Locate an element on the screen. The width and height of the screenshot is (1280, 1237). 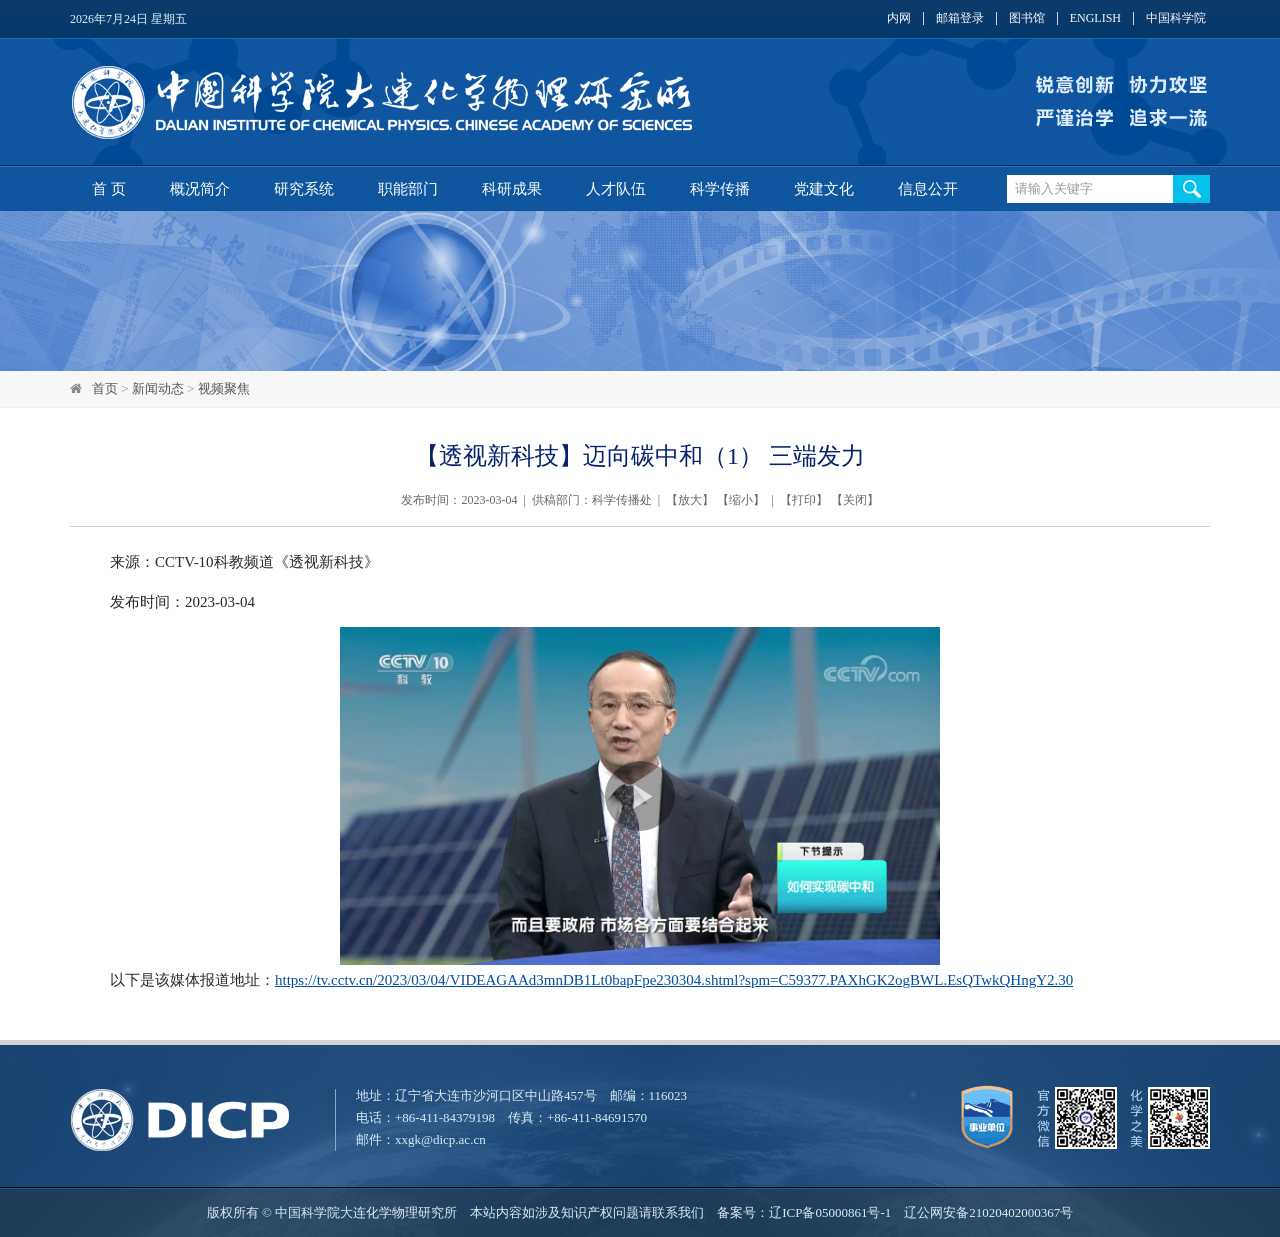
首 页 is located at coordinates (109, 189).